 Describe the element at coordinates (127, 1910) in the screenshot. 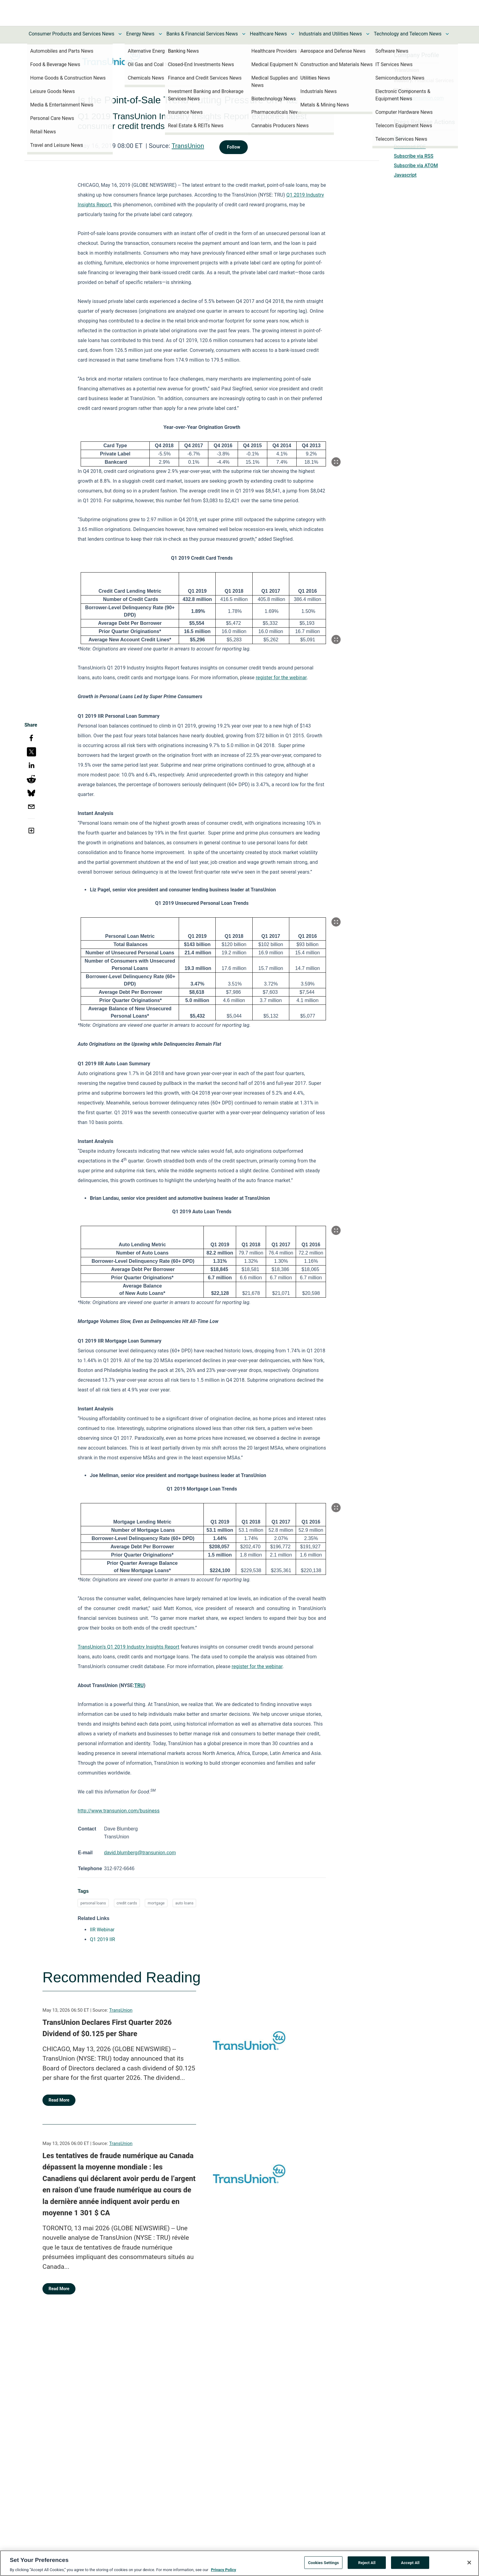

I see `credit cards` at that location.